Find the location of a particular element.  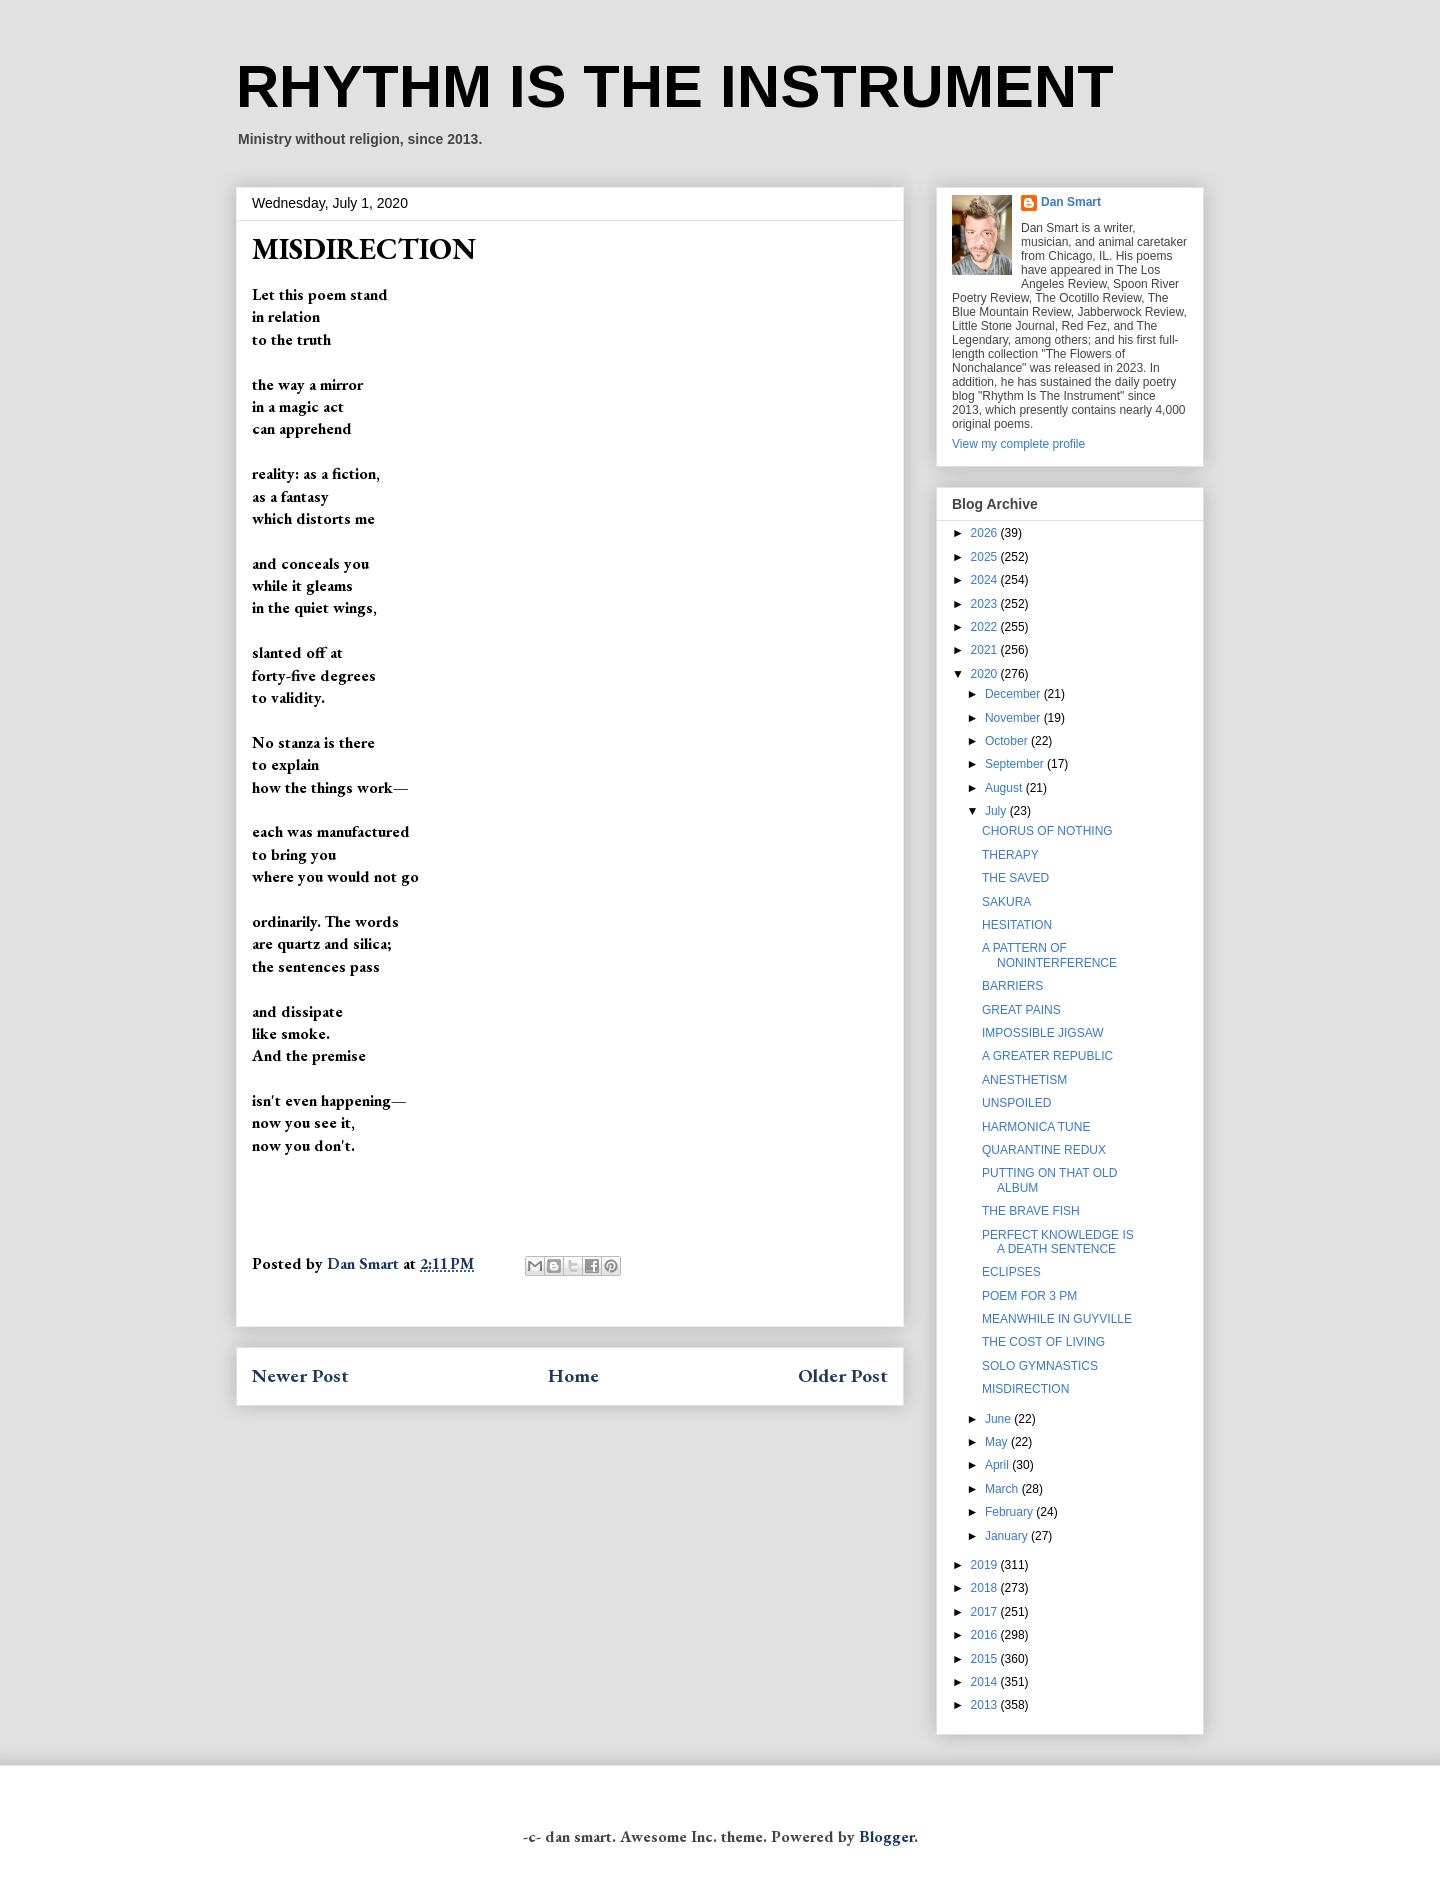

July is located at coordinates (997, 811).